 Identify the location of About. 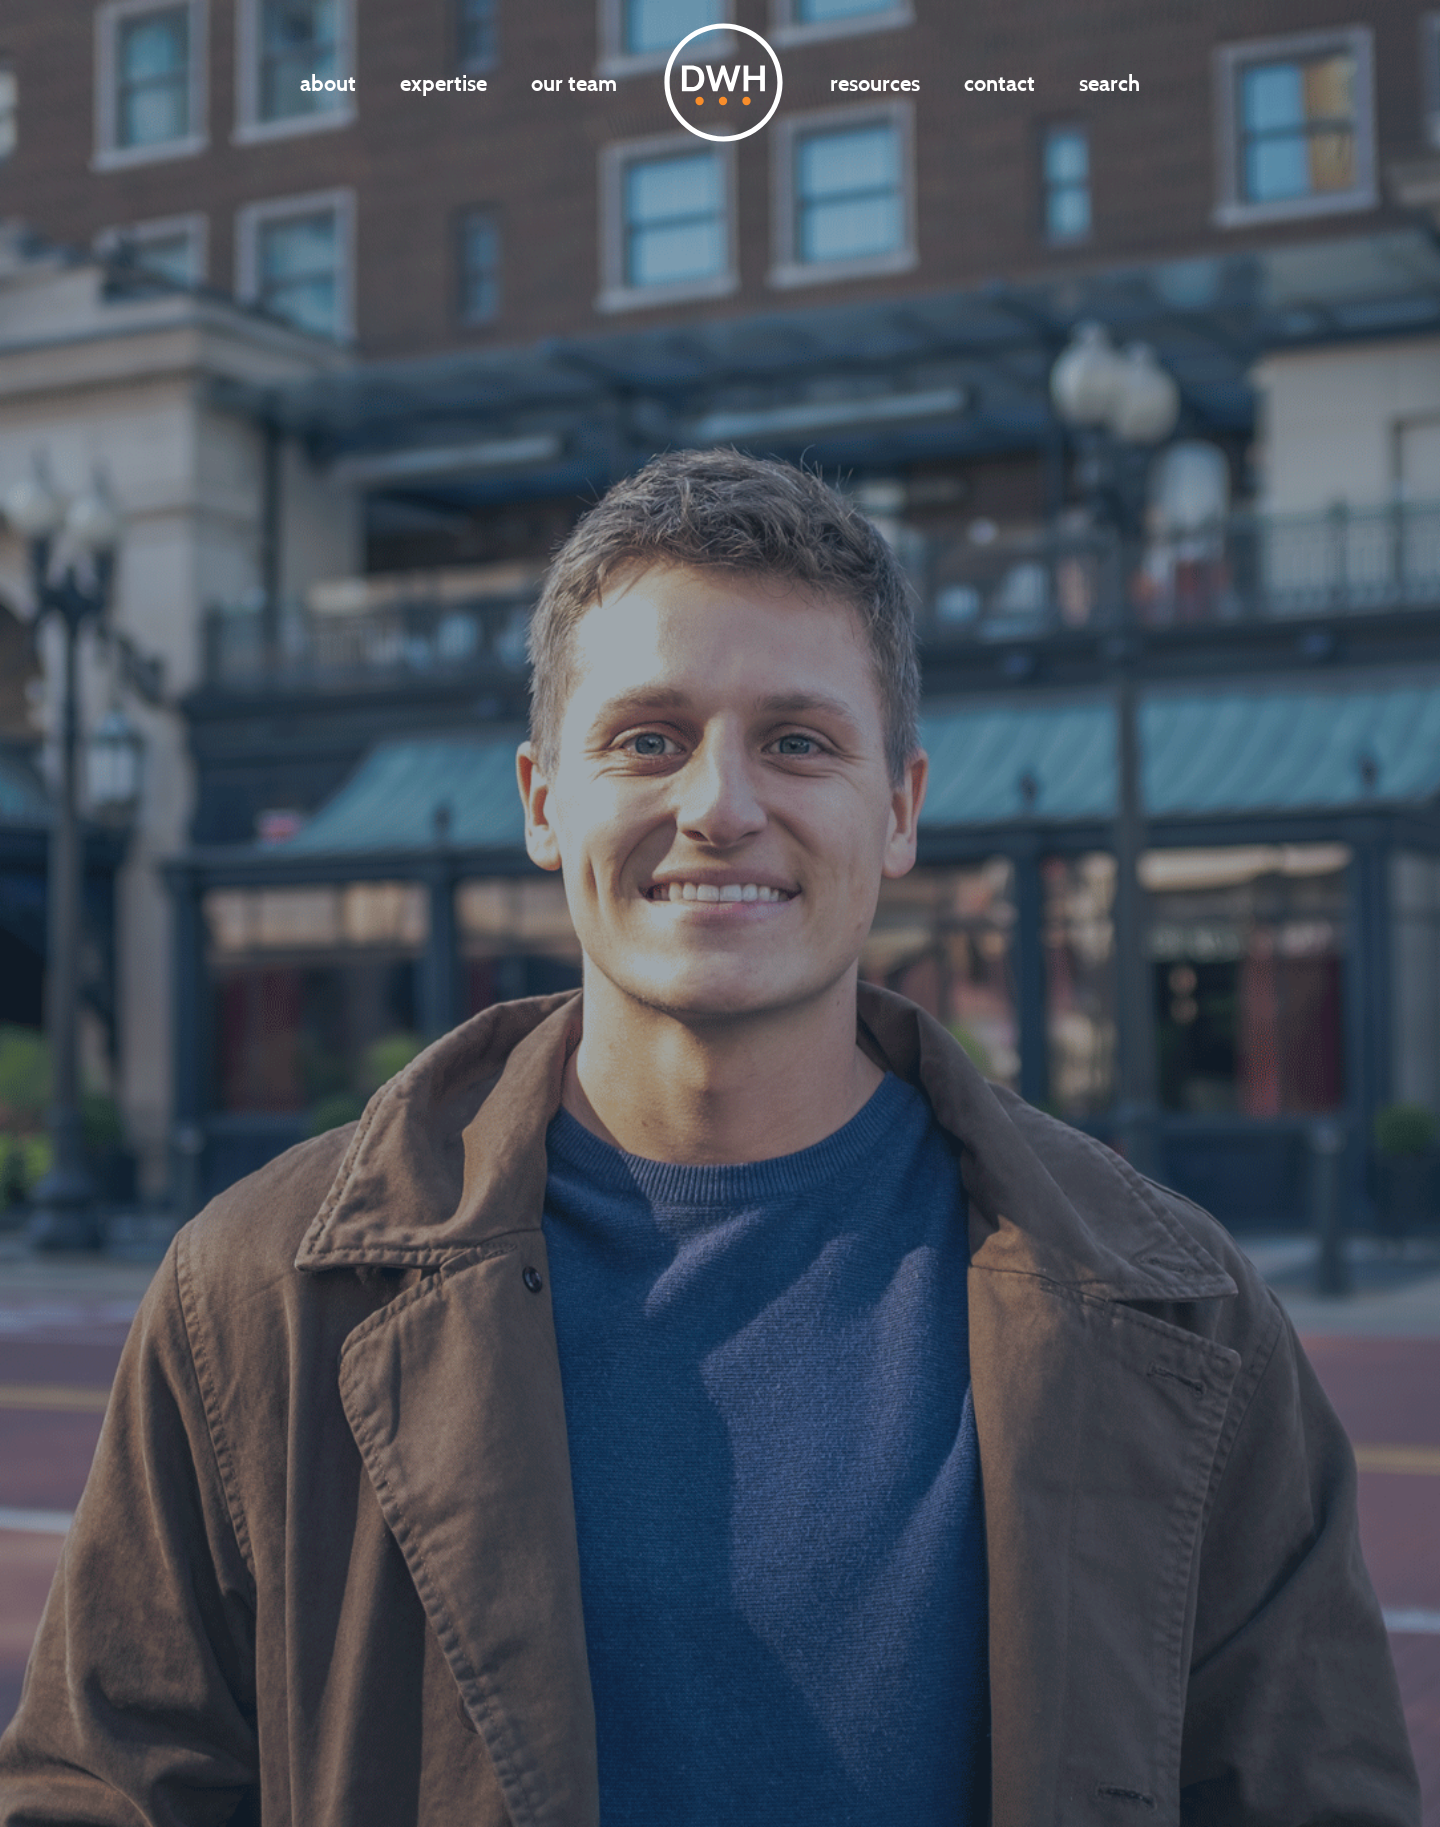
(328, 83).